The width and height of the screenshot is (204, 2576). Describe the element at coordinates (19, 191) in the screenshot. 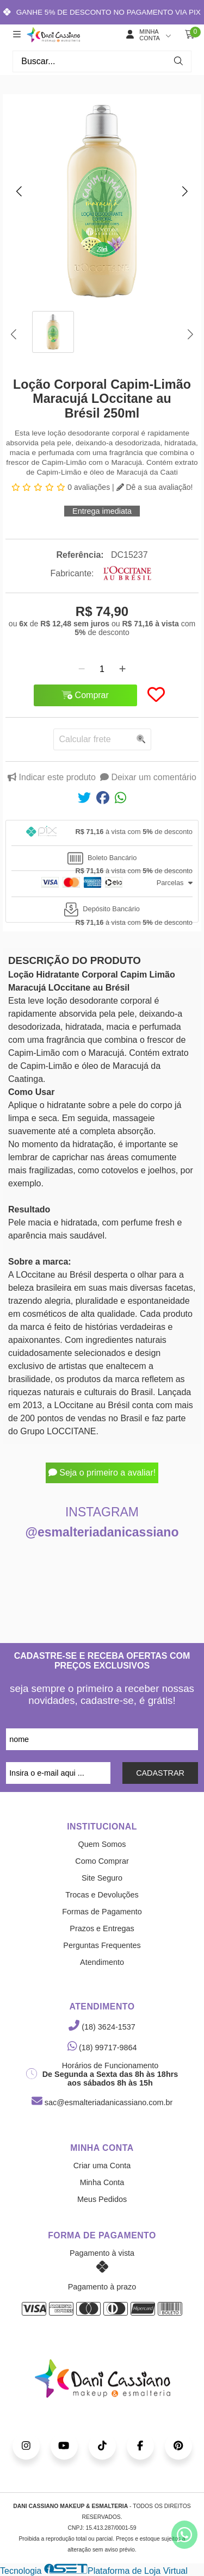

I see `[button]` at that location.